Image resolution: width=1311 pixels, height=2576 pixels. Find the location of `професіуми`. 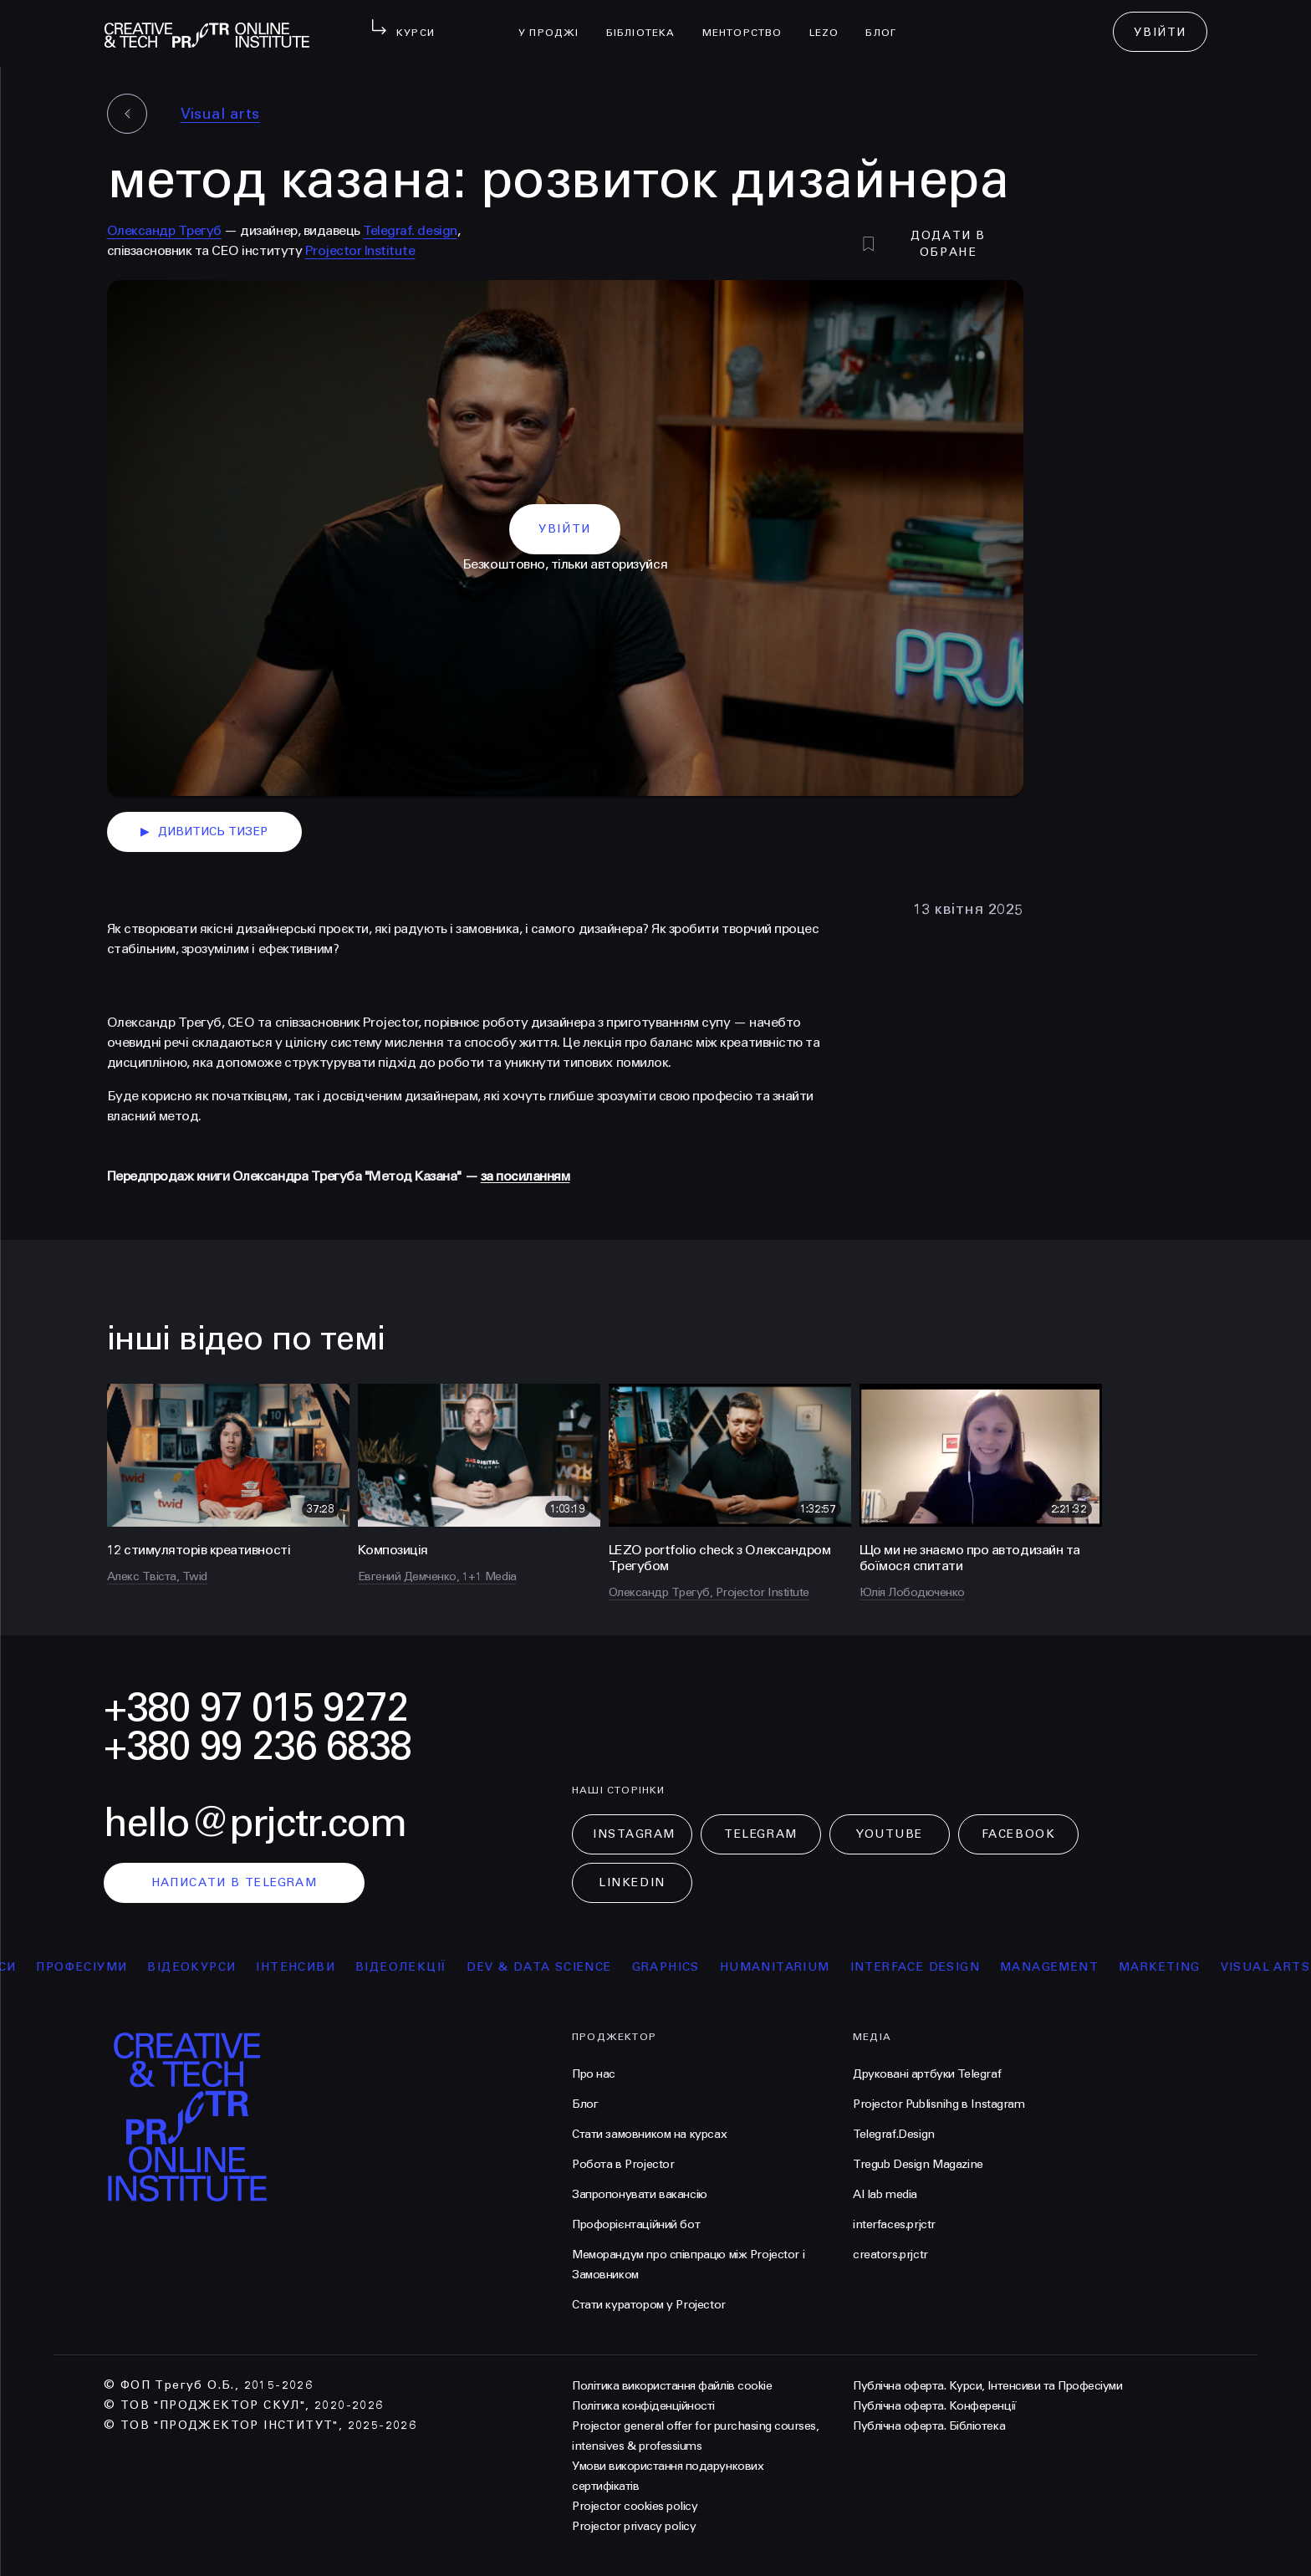

професіуми is located at coordinates (94, 1967).